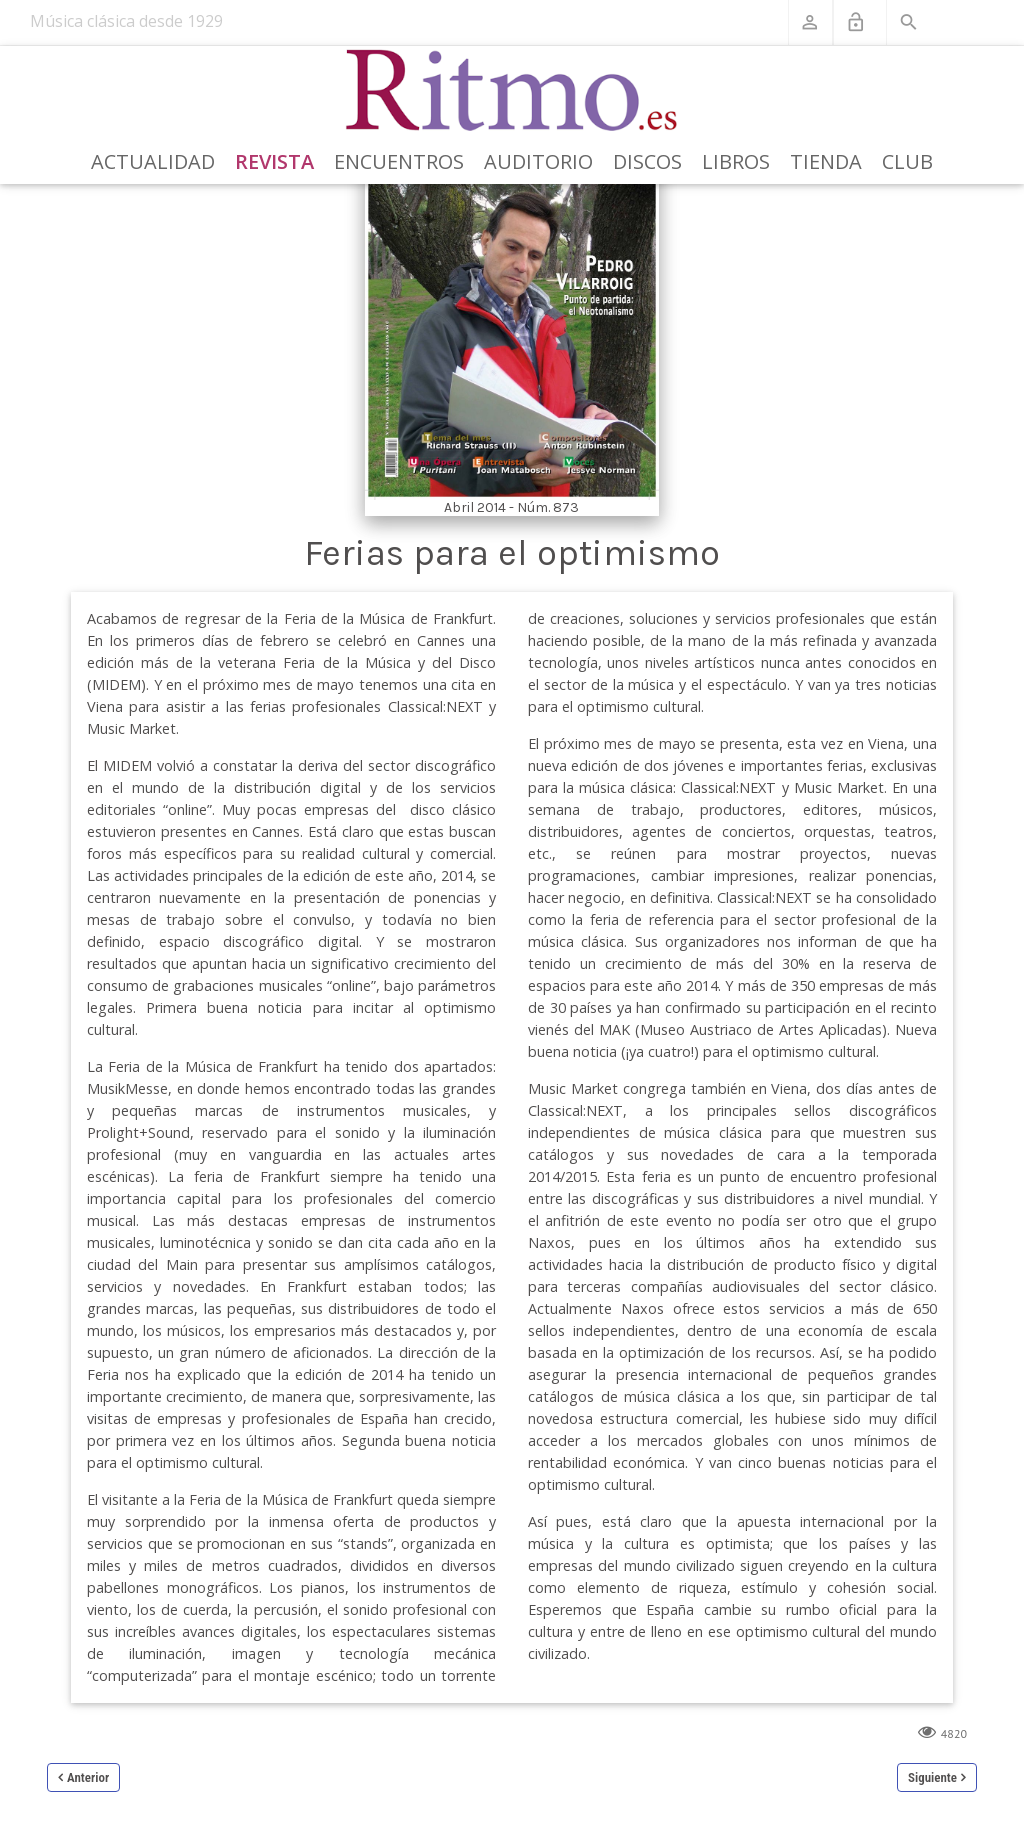  I want to click on Actualidad, so click(153, 161).